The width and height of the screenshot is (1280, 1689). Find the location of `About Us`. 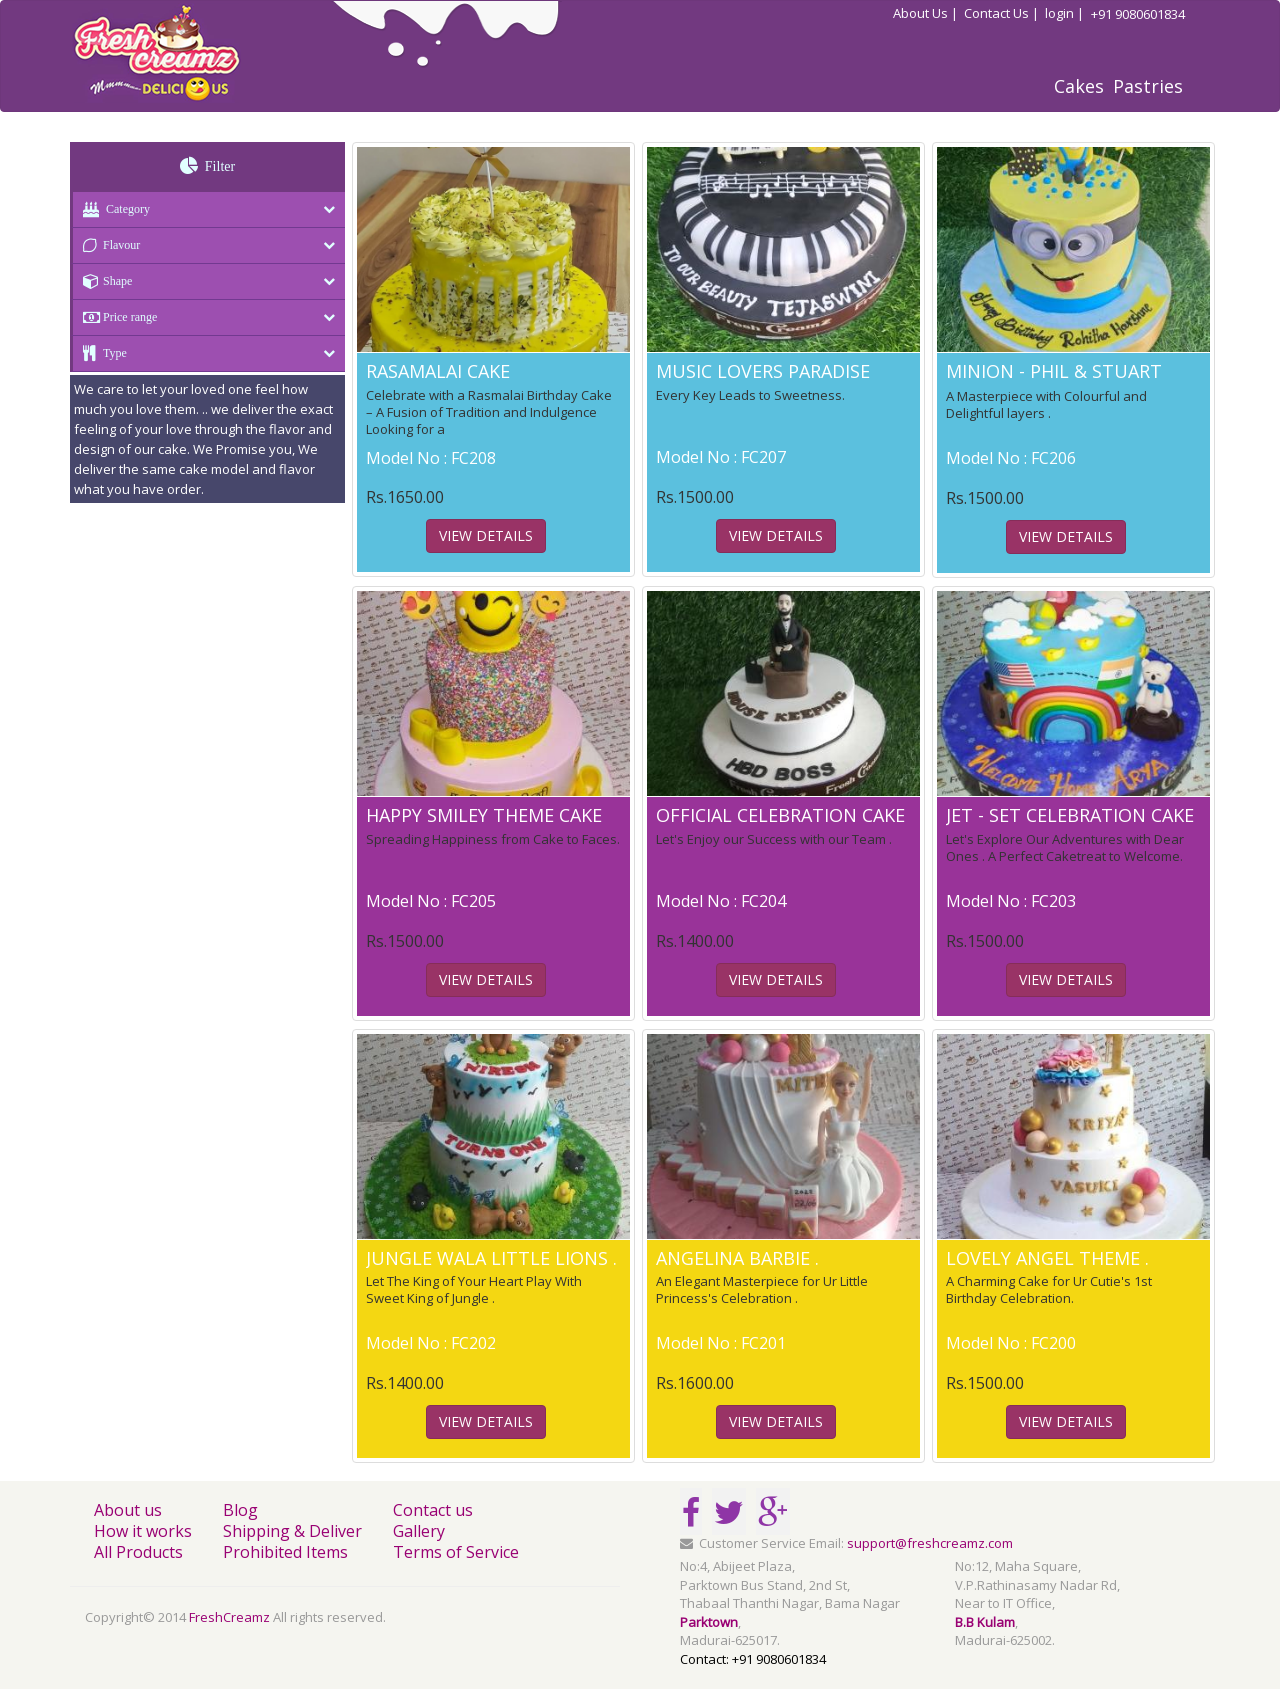

About Us is located at coordinates (925, 13).